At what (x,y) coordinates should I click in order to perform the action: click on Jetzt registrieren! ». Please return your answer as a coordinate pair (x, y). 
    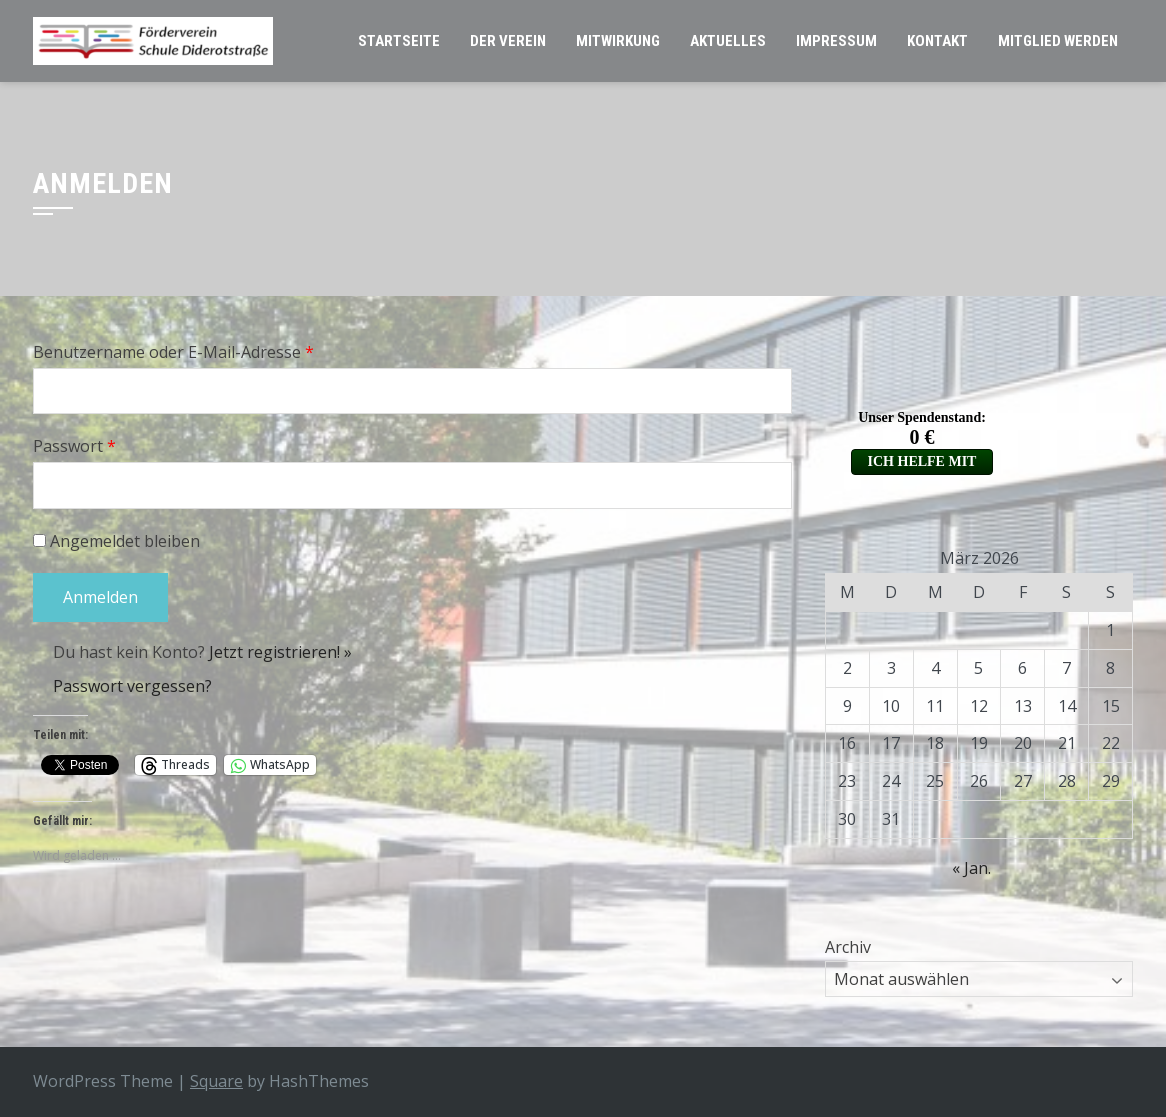
    Looking at the image, I should click on (280, 652).